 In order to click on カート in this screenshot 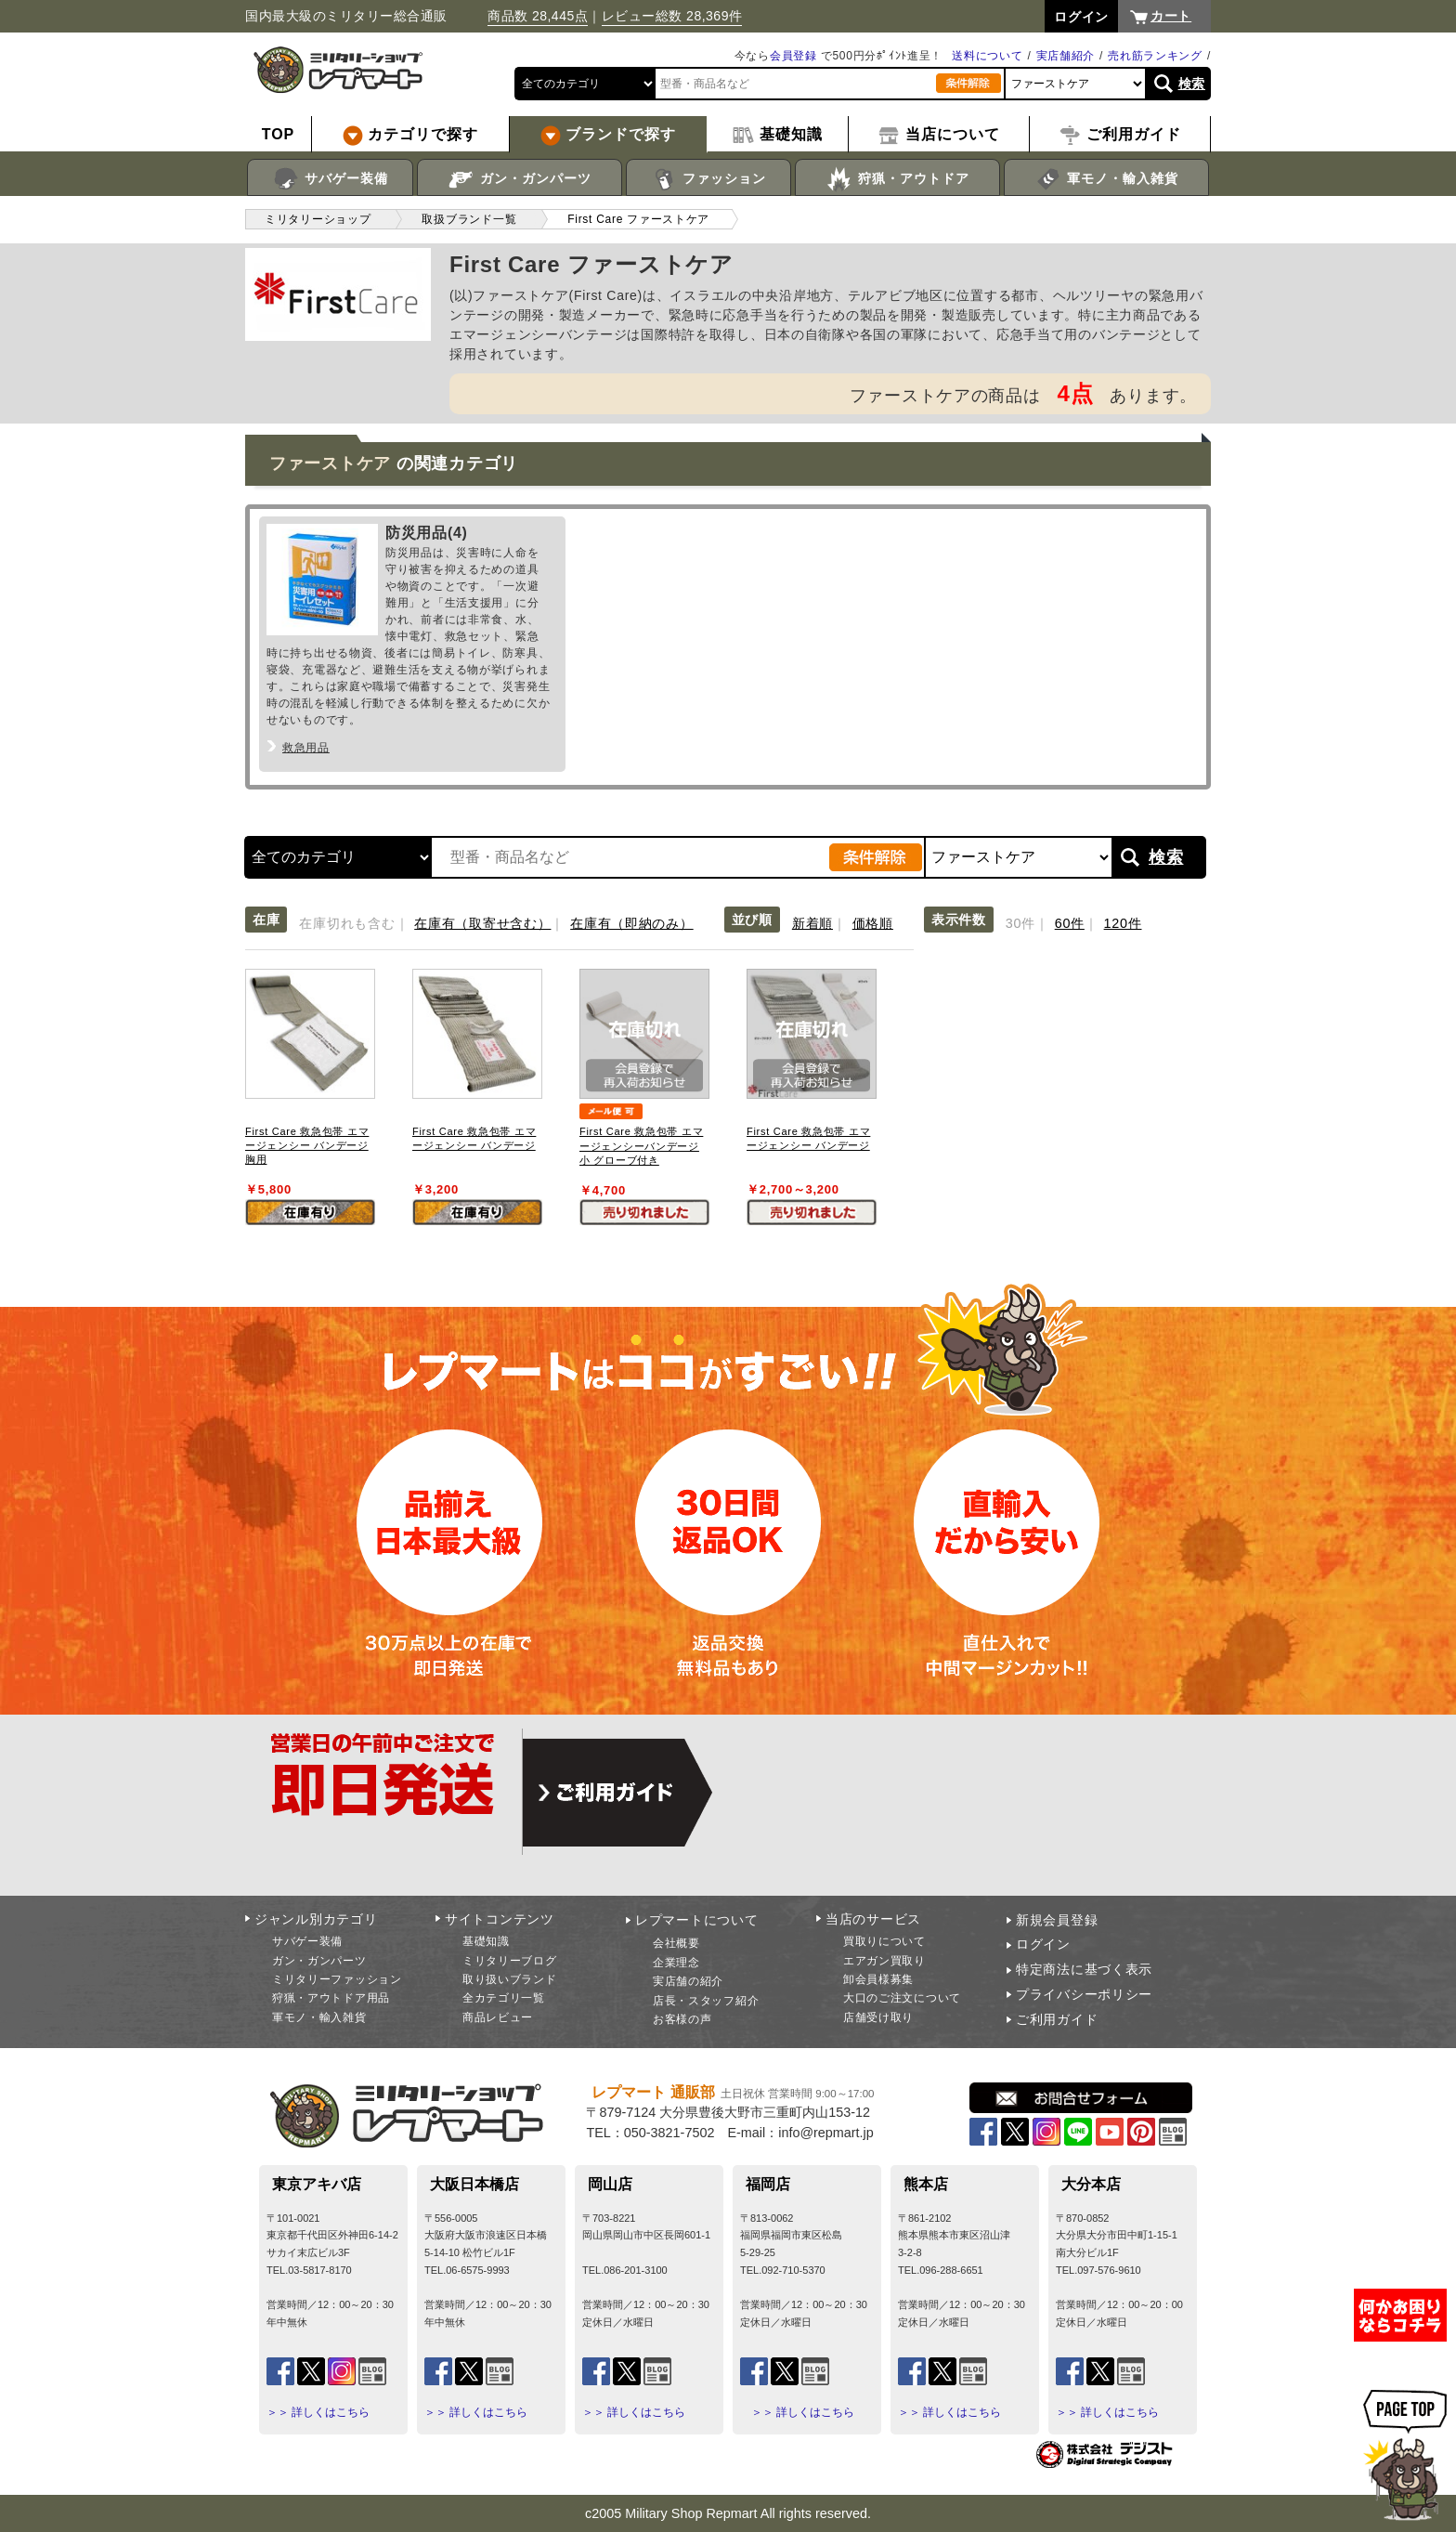, I will do `click(1170, 15)`.